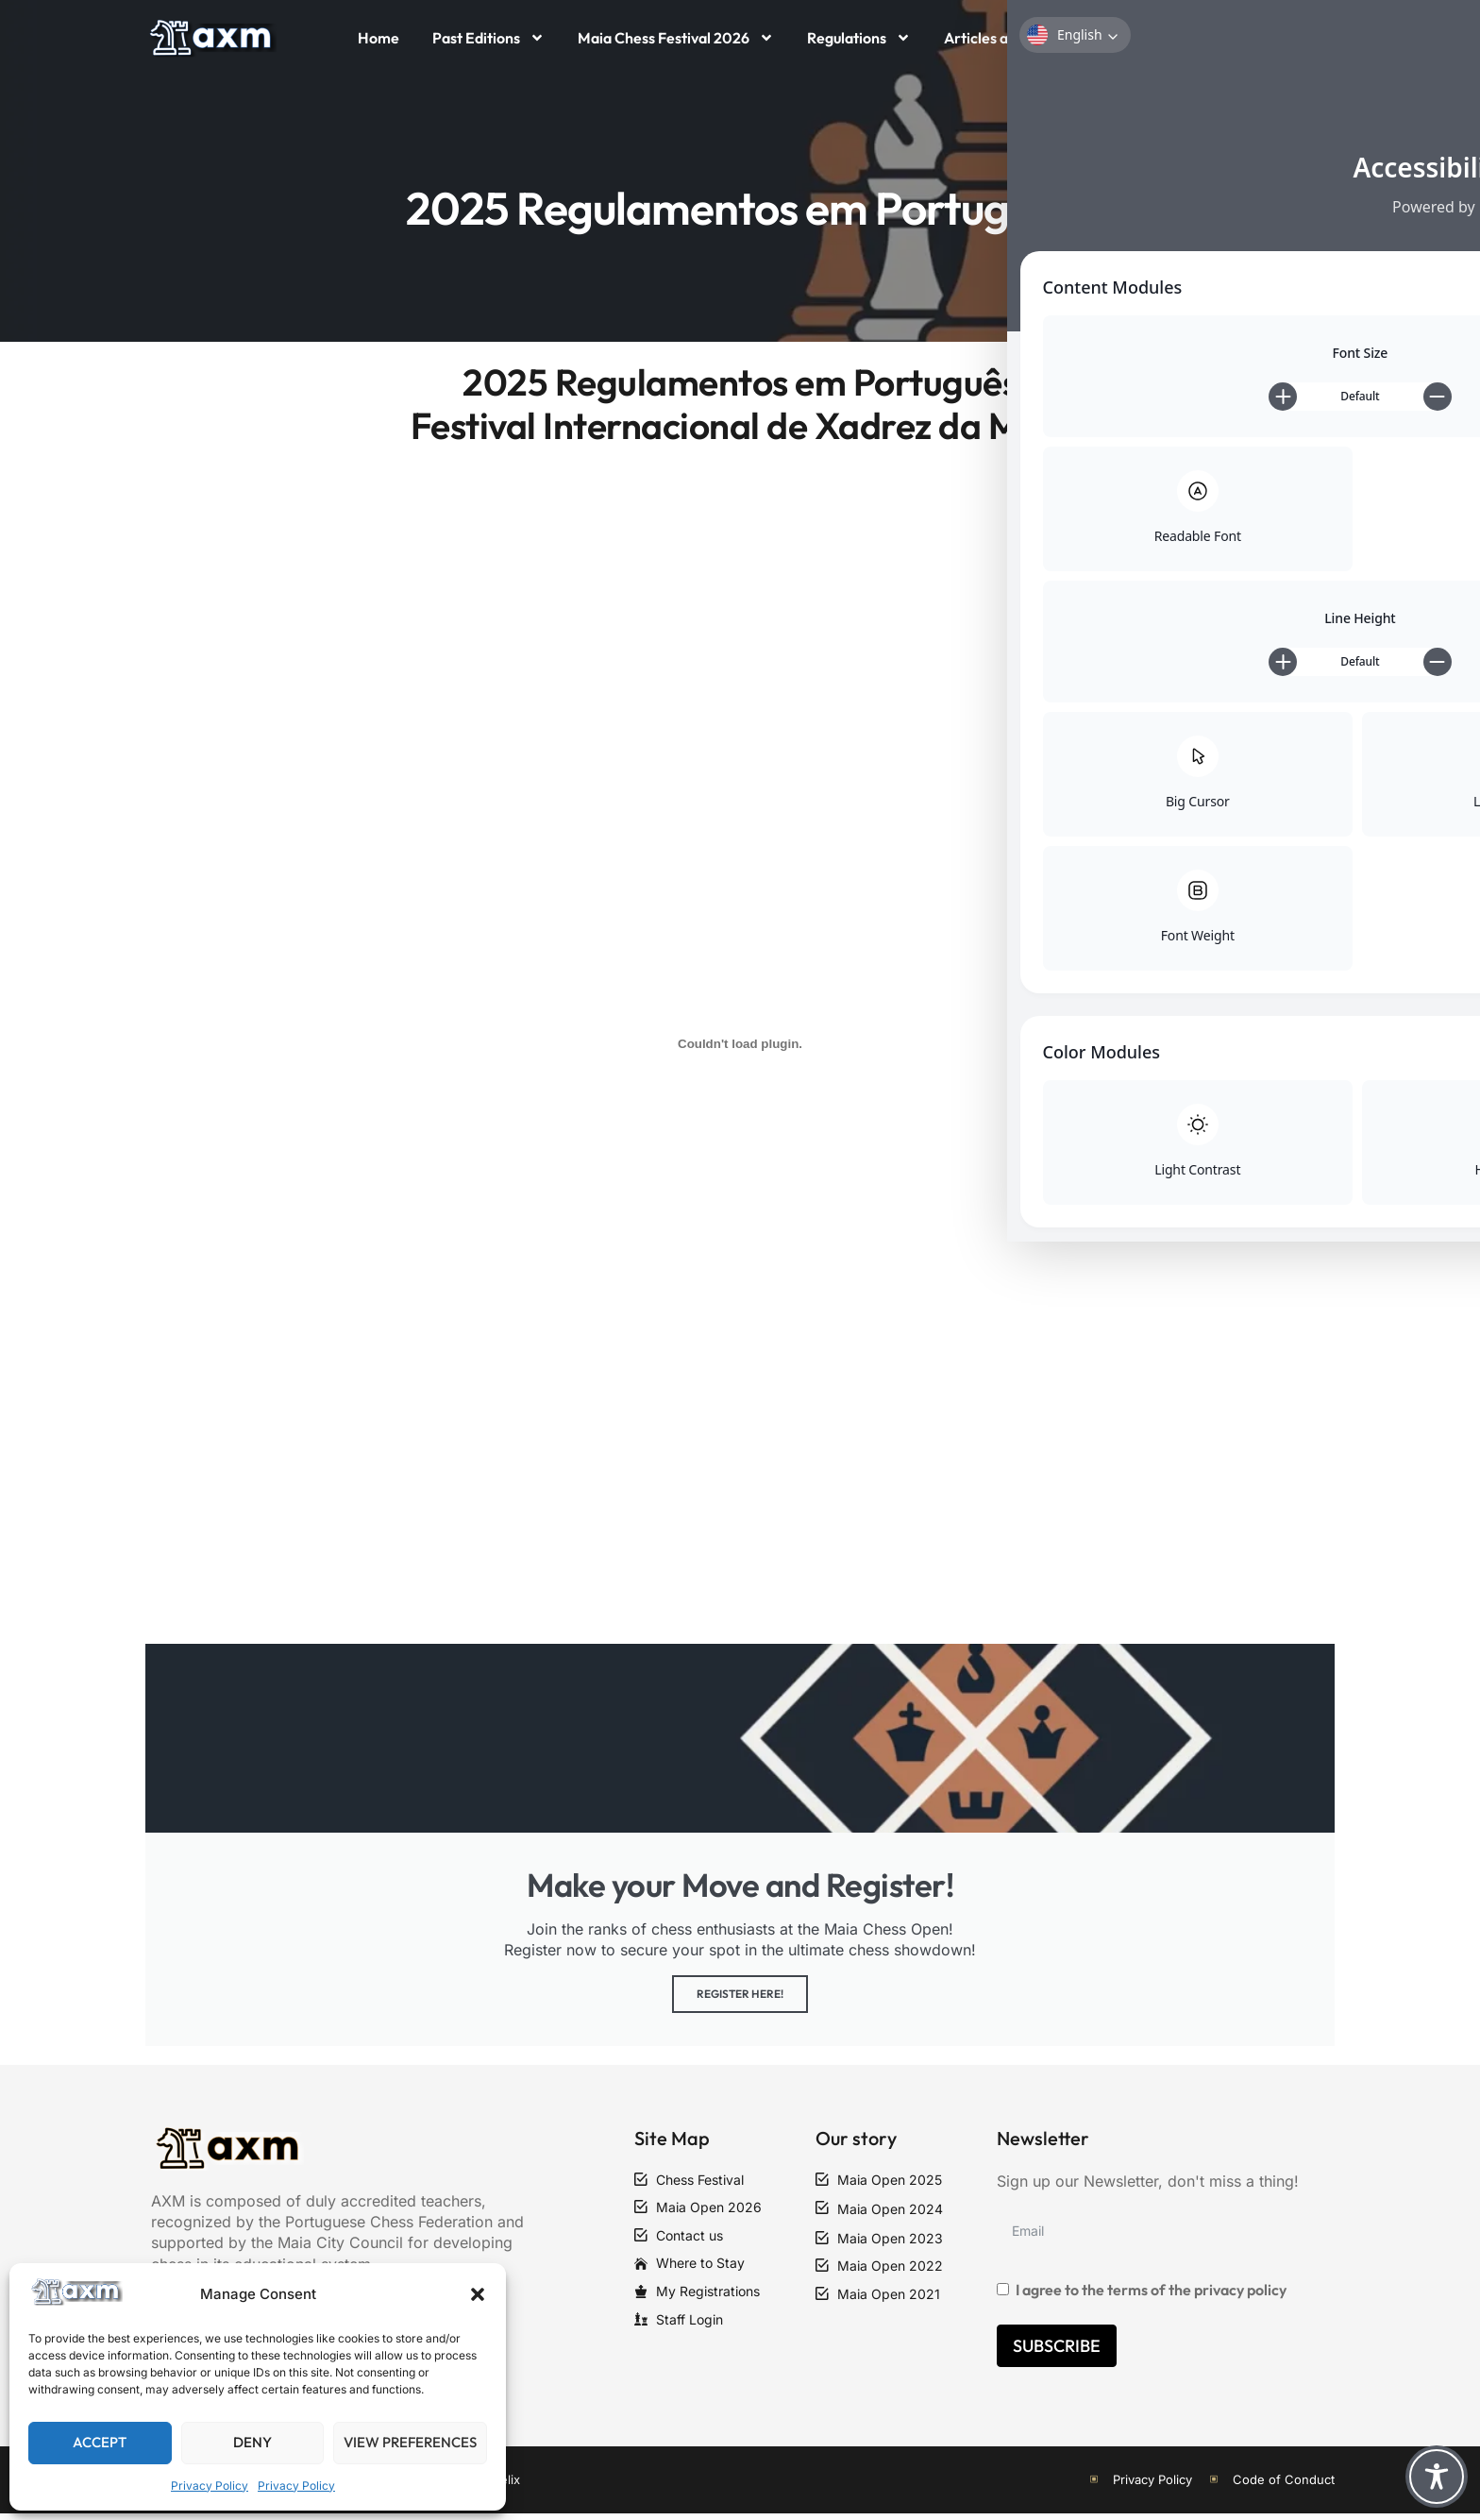 The image size is (1480, 2520). I want to click on View preferences, so click(410, 2442).